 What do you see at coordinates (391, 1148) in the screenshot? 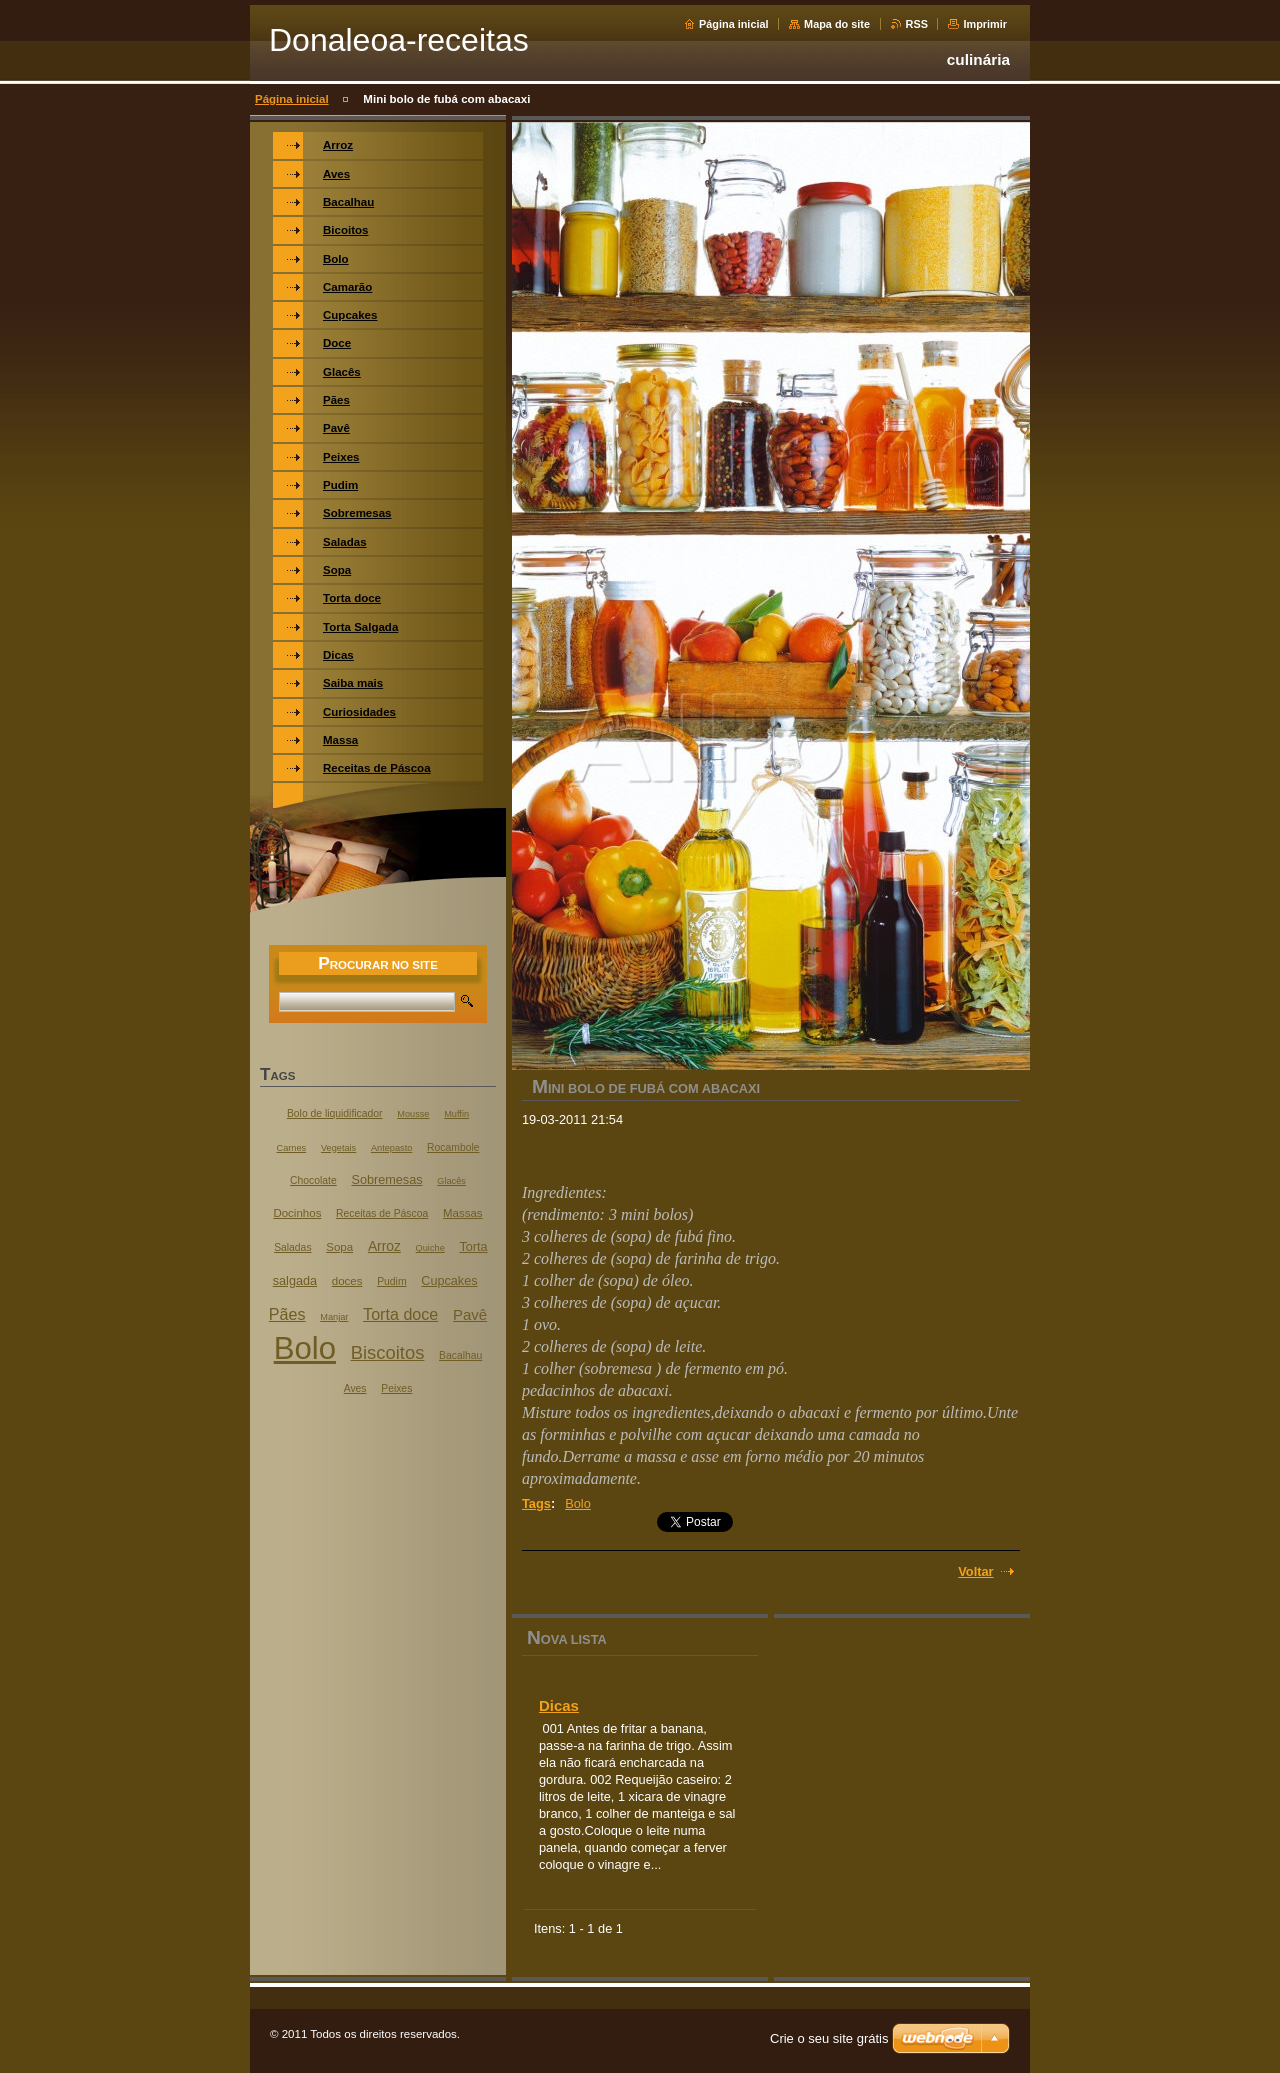
I see `Antepasto` at bounding box center [391, 1148].